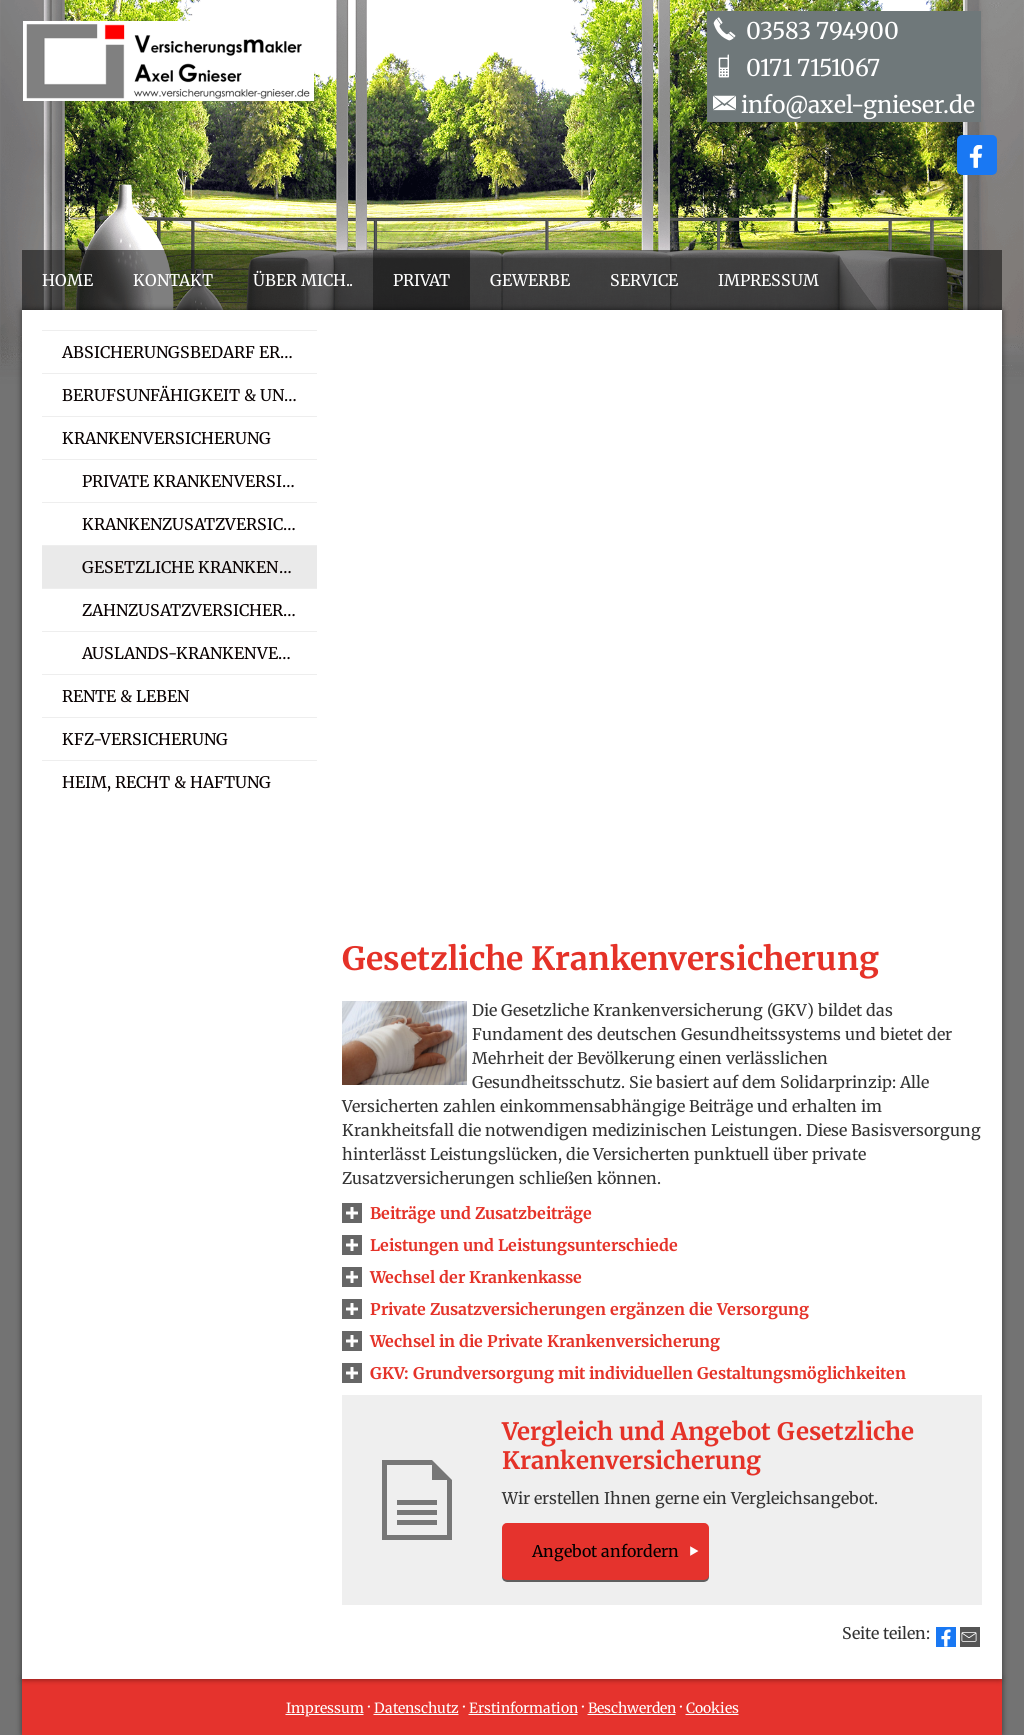 This screenshot has height=1735, width=1024. I want to click on 03583 794900, so click(820, 30).